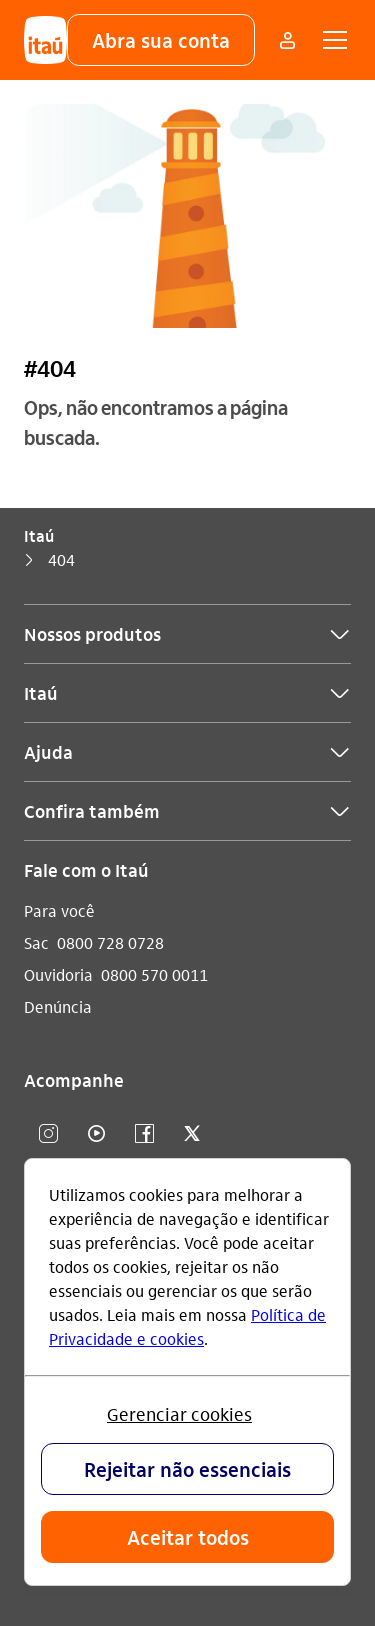  Describe the element at coordinates (110, 942) in the screenshot. I see `0800 728 0728 [Ligar para Sac 0800 728 0728]` at that location.